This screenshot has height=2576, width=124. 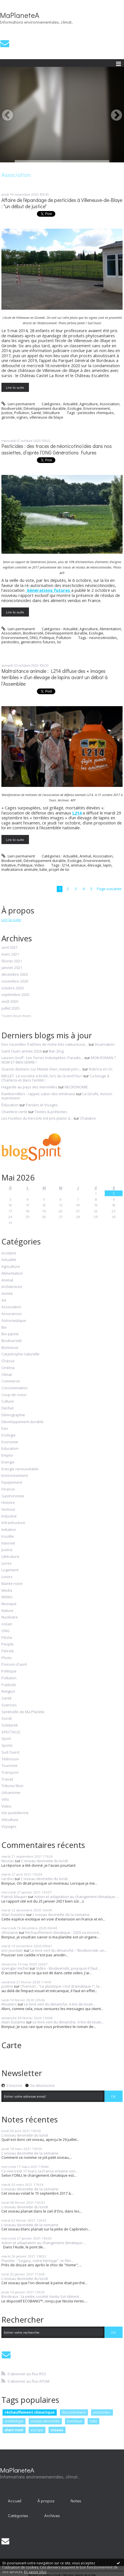 What do you see at coordinates (38, 1093) in the screenshot?
I see `Rambervillers : rappel, salon des minéraux` at bounding box center [38, 1093].